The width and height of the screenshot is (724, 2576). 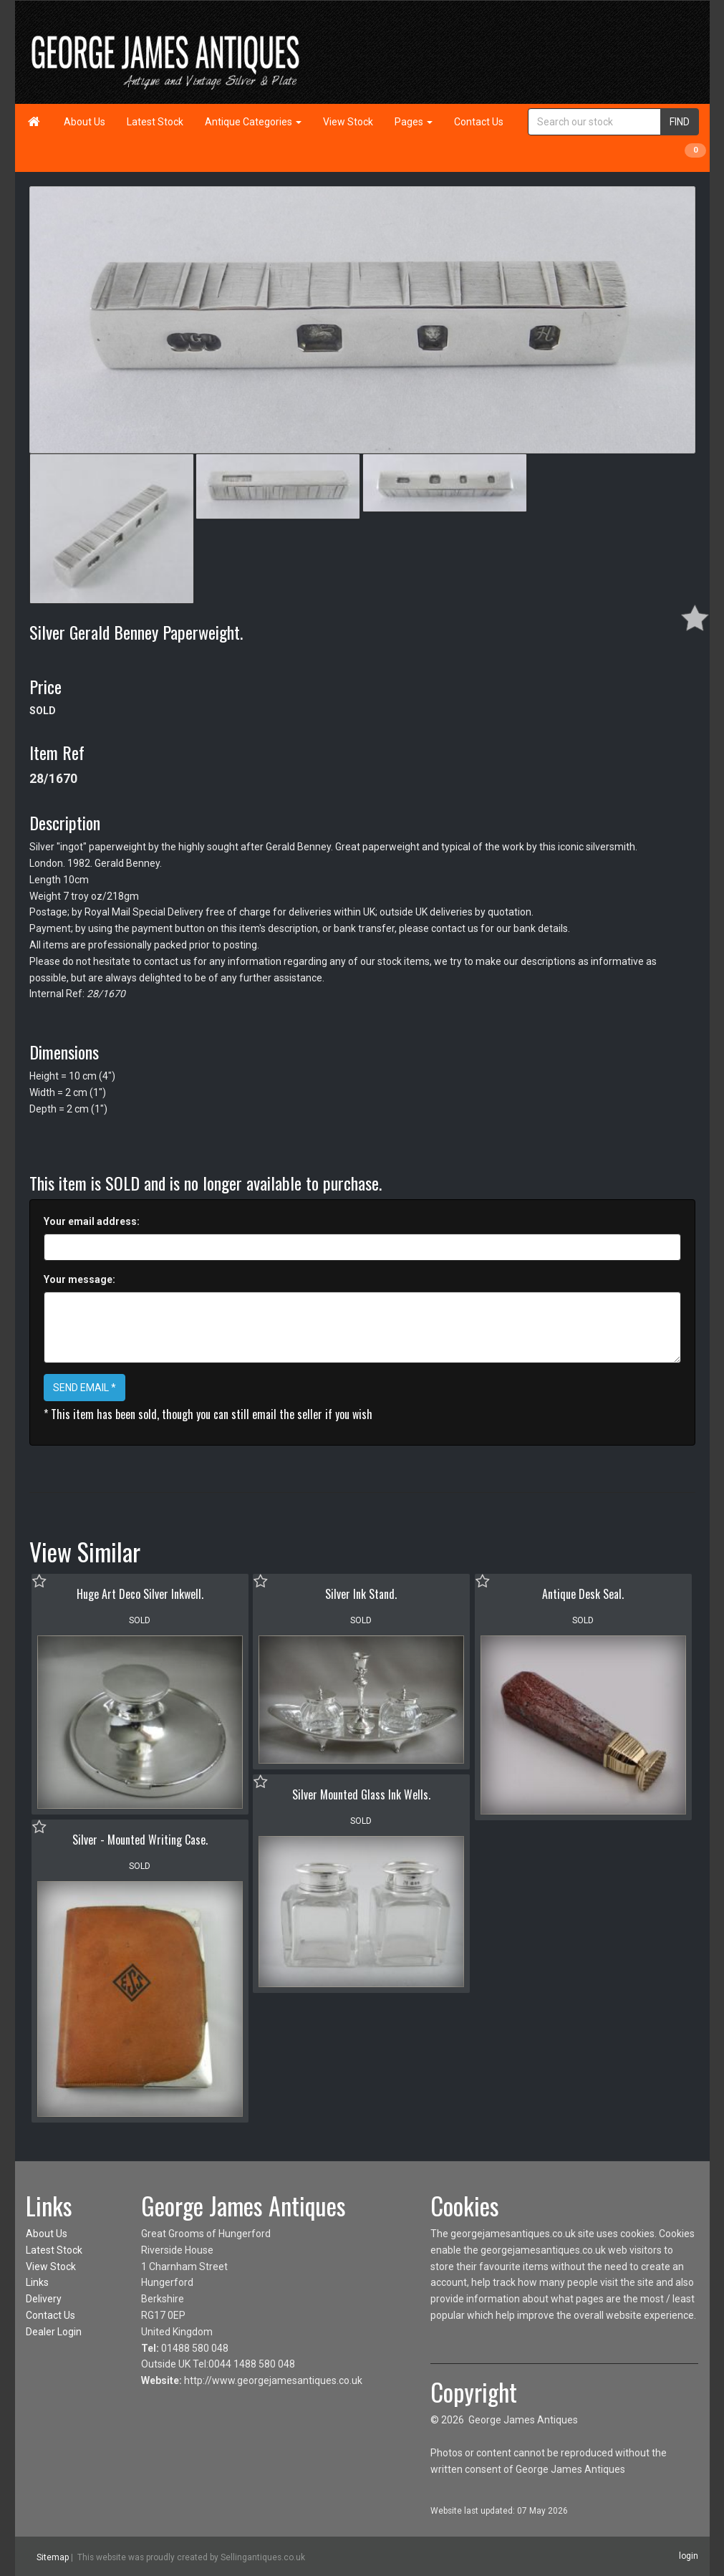 I want to click on Antique Categories [button], so click(x=253, y=122).